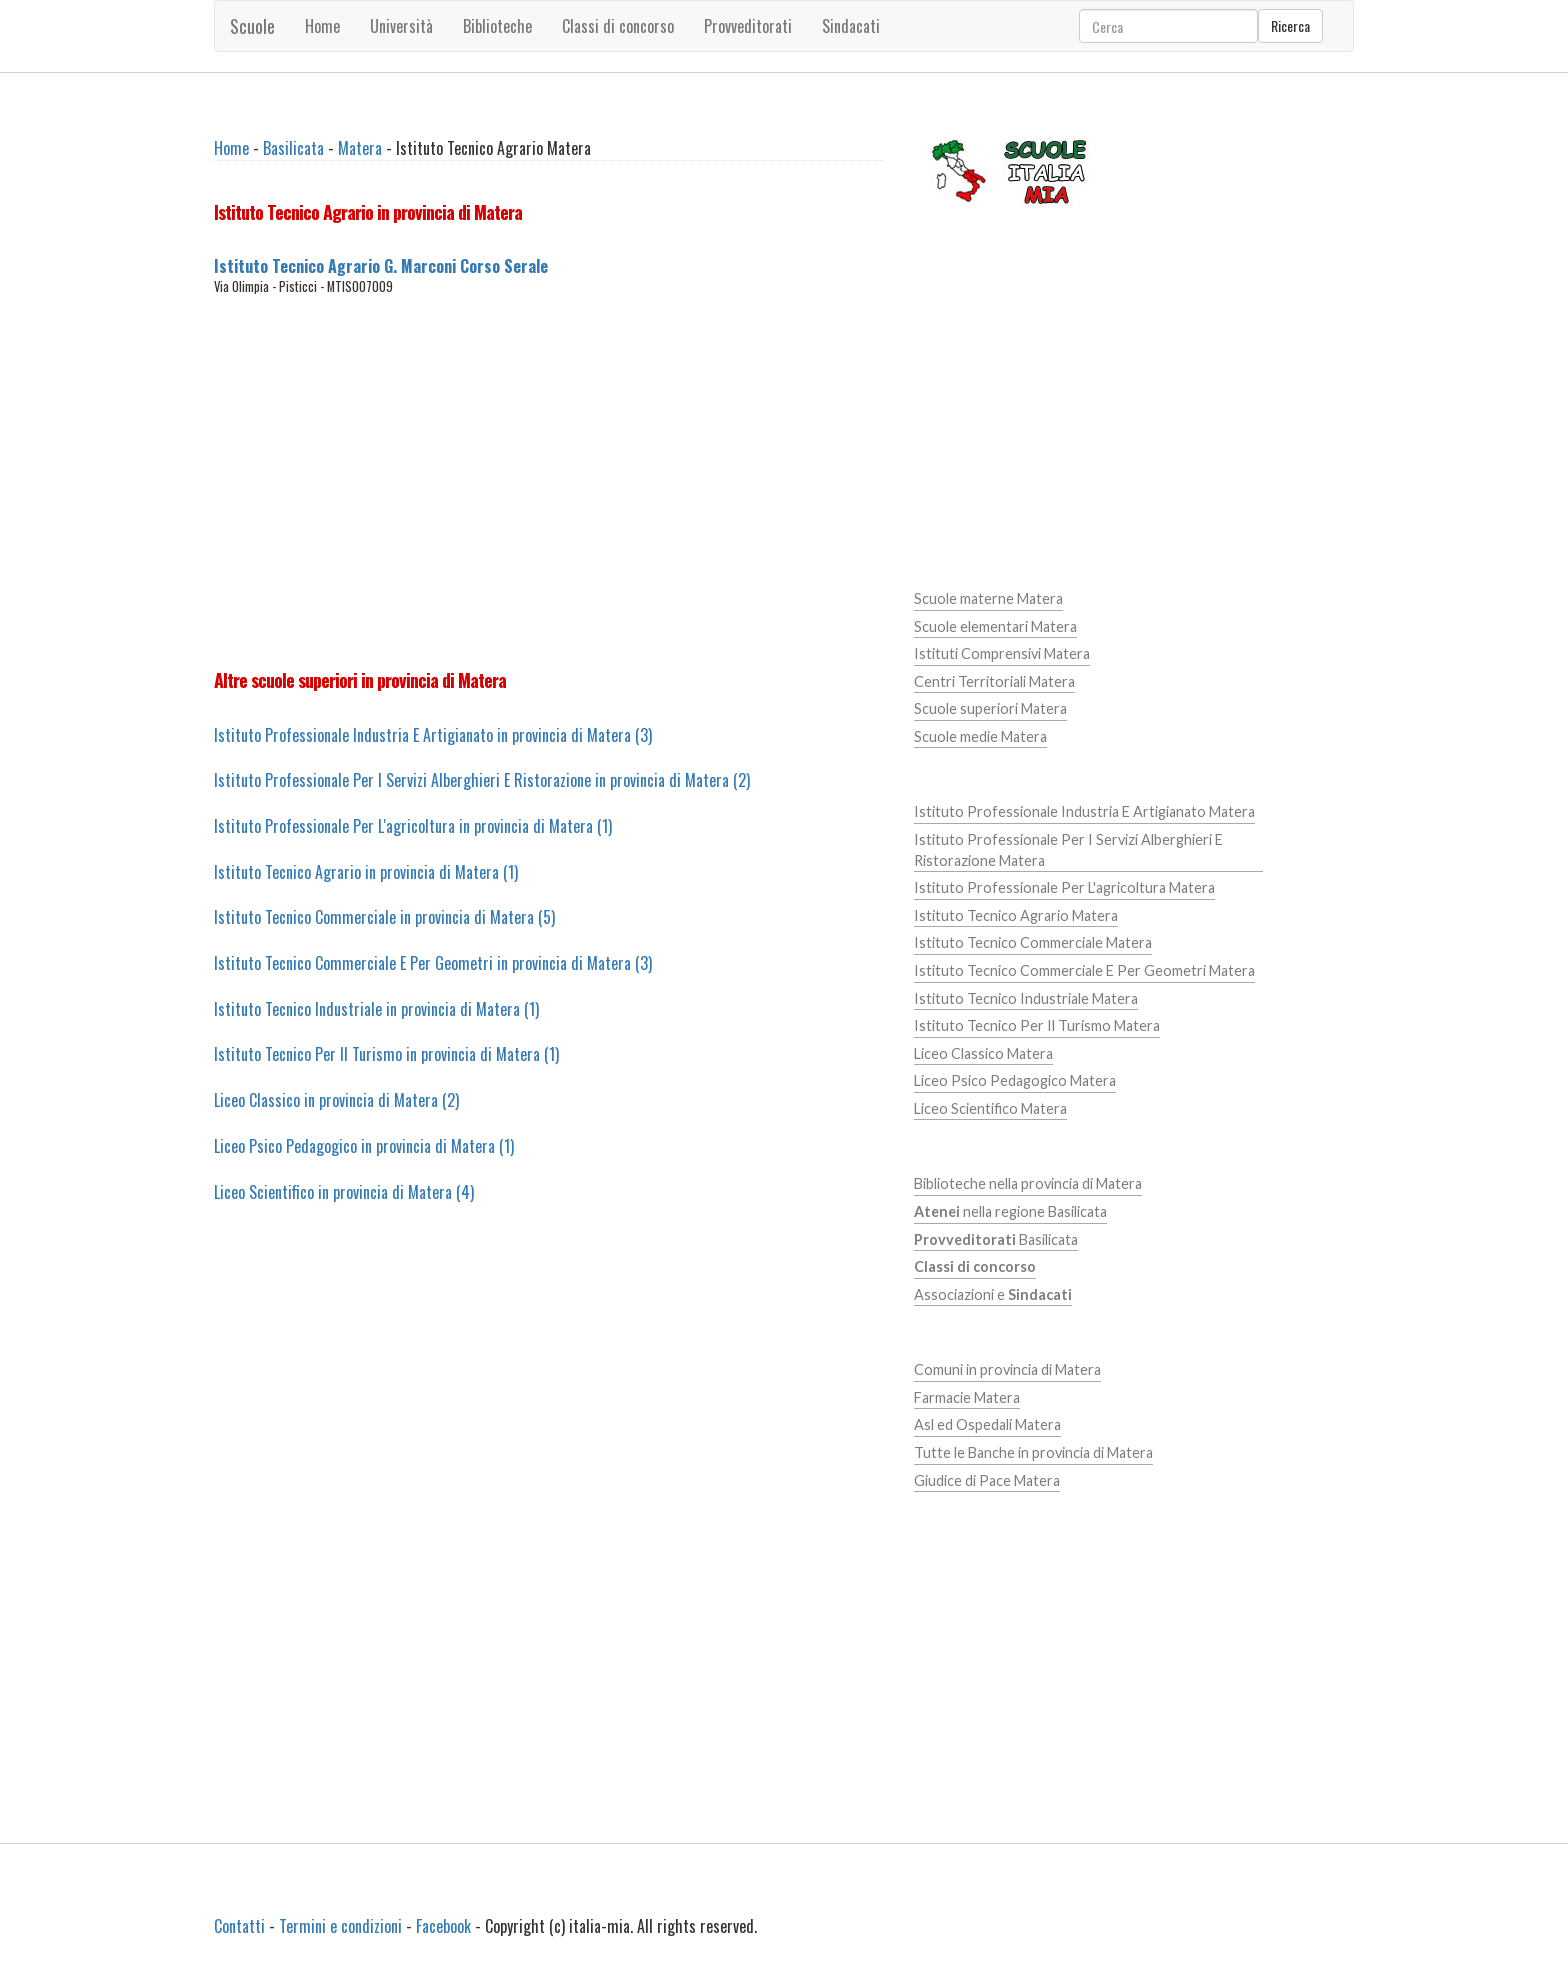  I want to click on Istituto Professionale Per L'agricoltura in provincia di Matera (1), so click(413, 826).